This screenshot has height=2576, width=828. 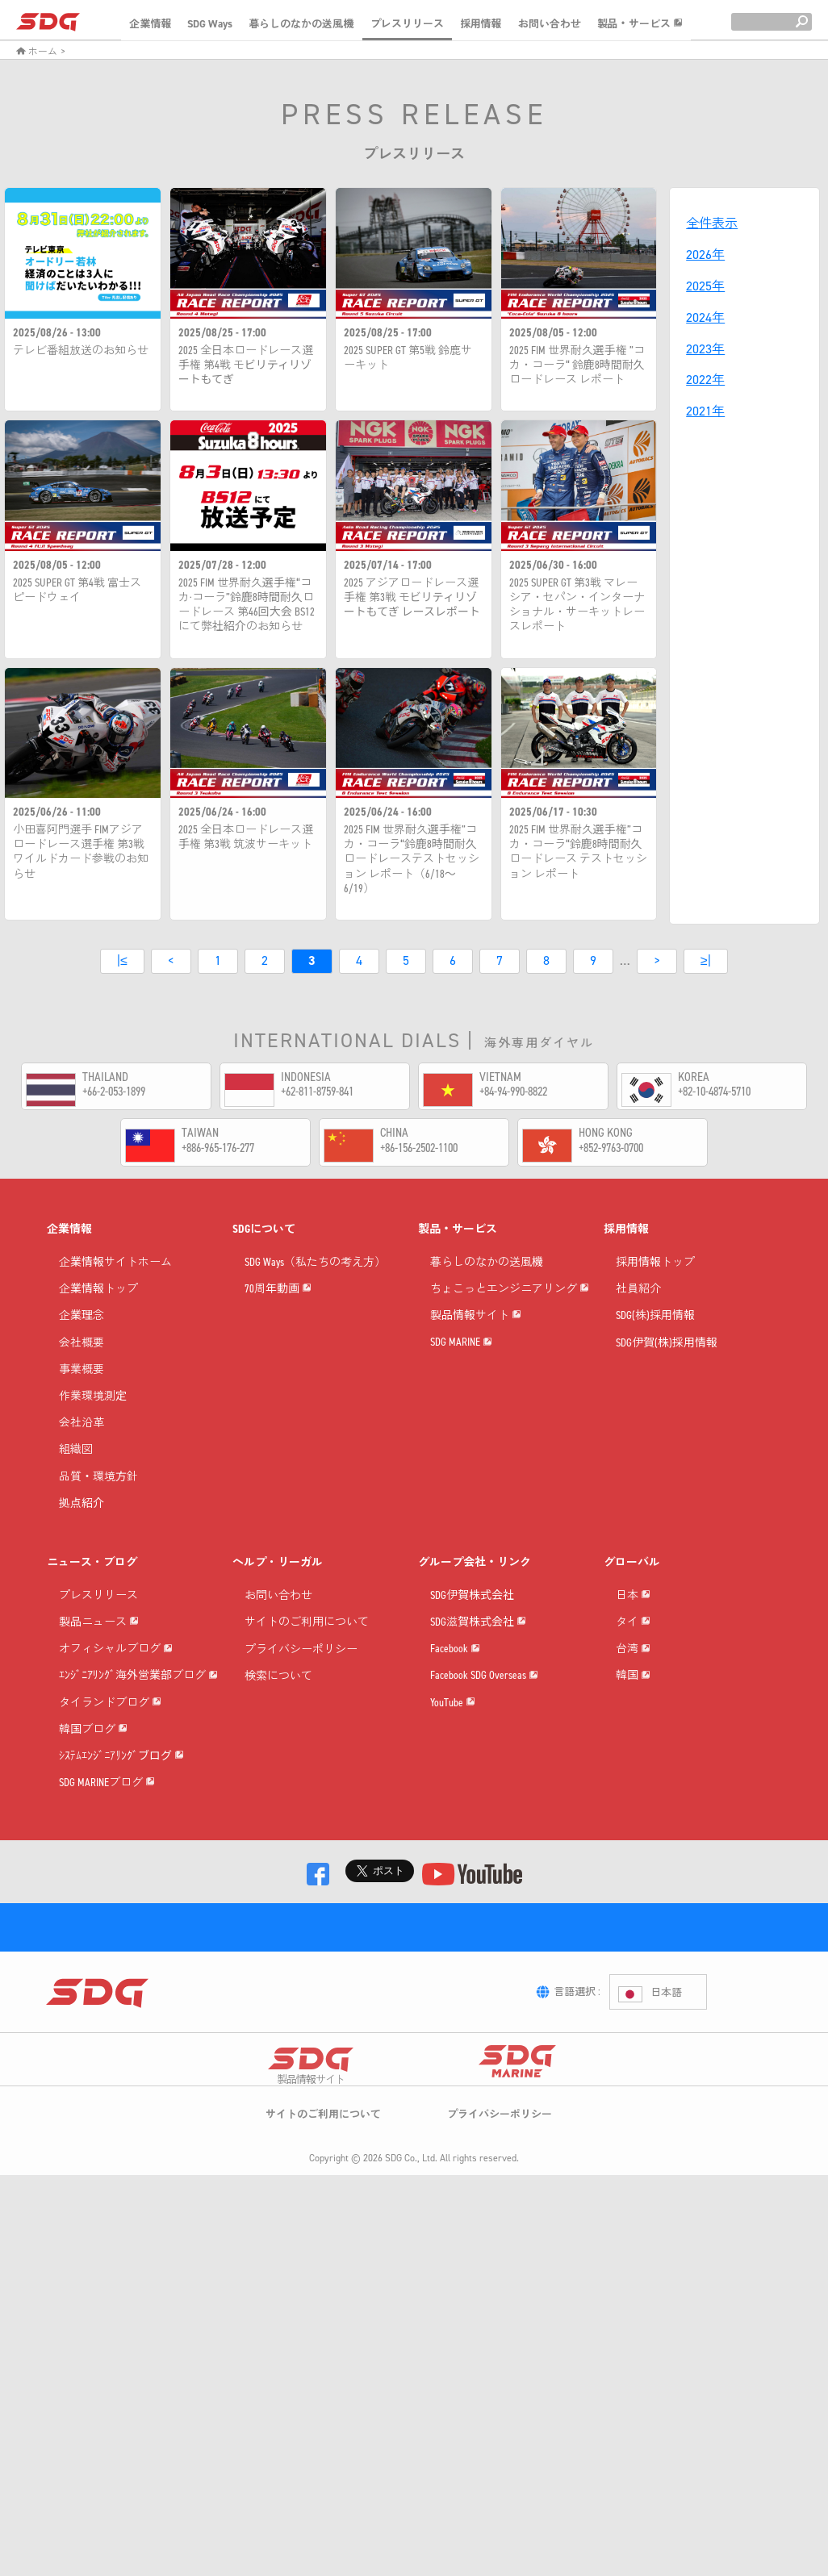 I want to click on SDG伊賀株式会社, so click(x=472, y=1619).